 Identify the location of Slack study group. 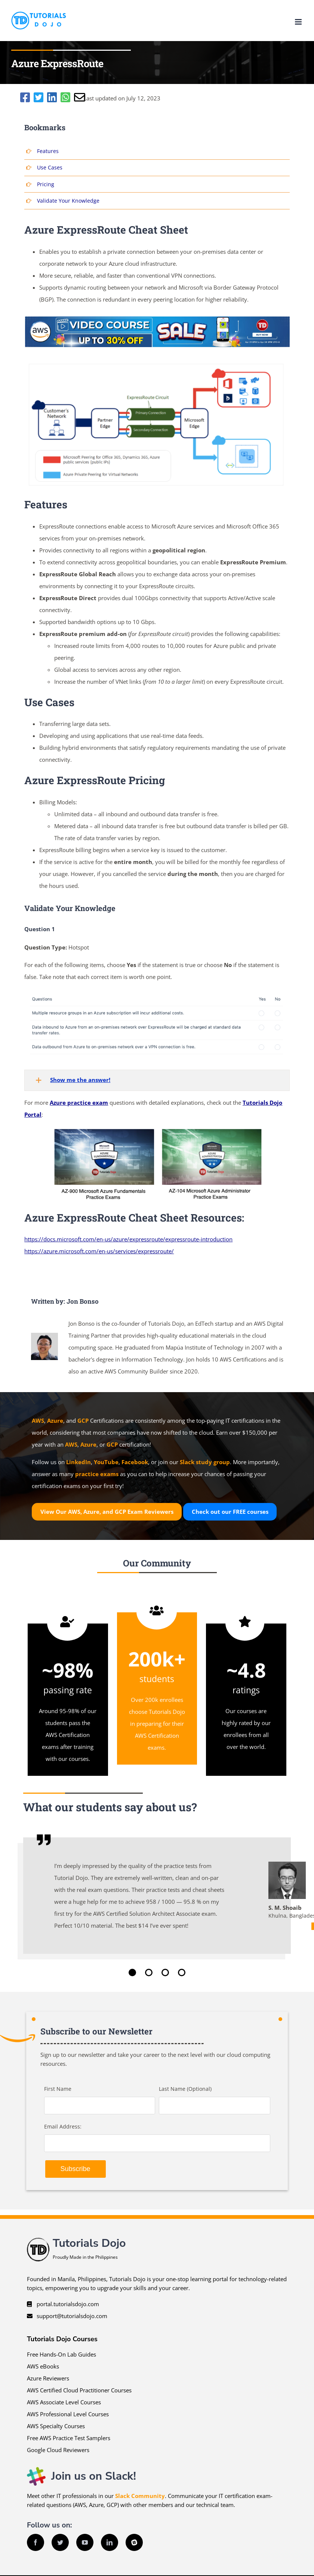
(205, 1462).